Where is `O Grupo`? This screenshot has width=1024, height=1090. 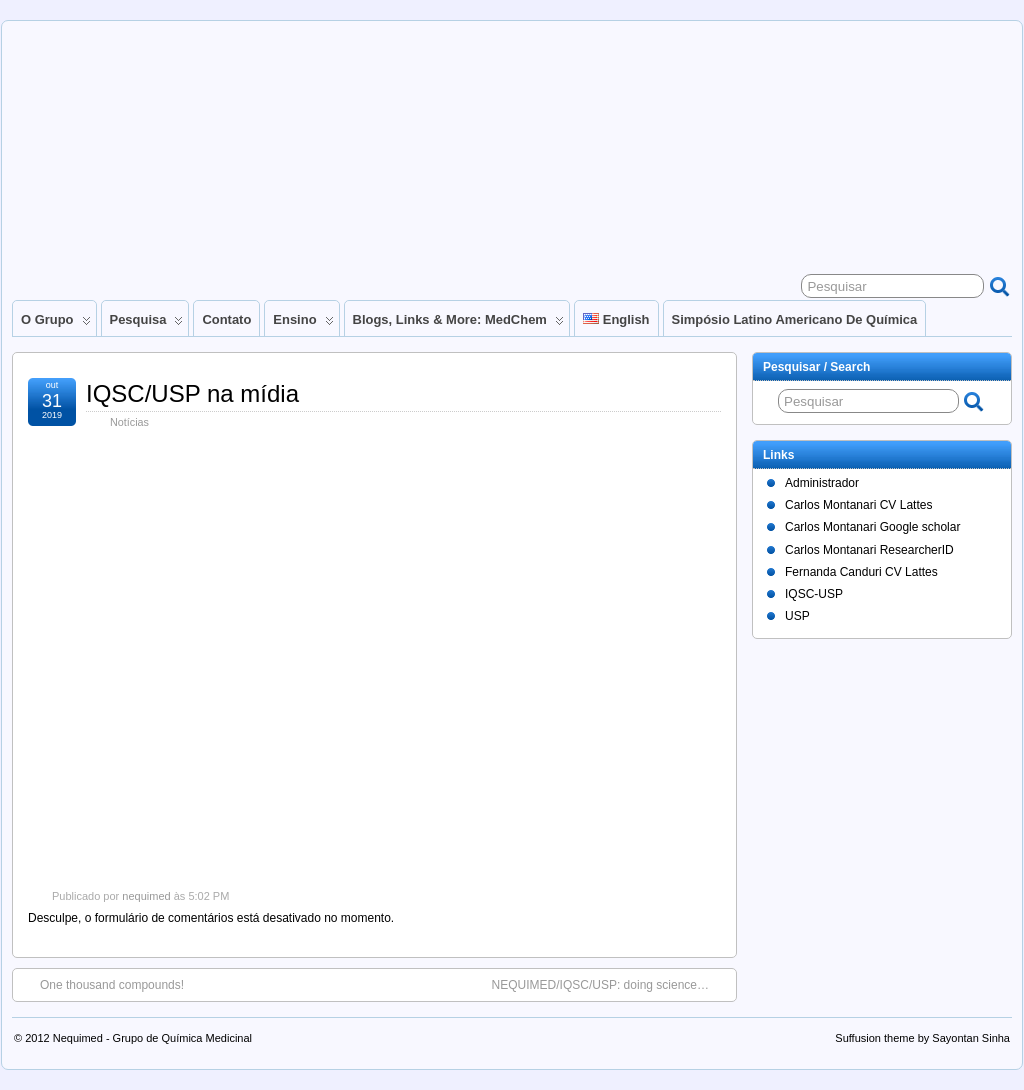 O Grupo is located at coordinates (56, 324).